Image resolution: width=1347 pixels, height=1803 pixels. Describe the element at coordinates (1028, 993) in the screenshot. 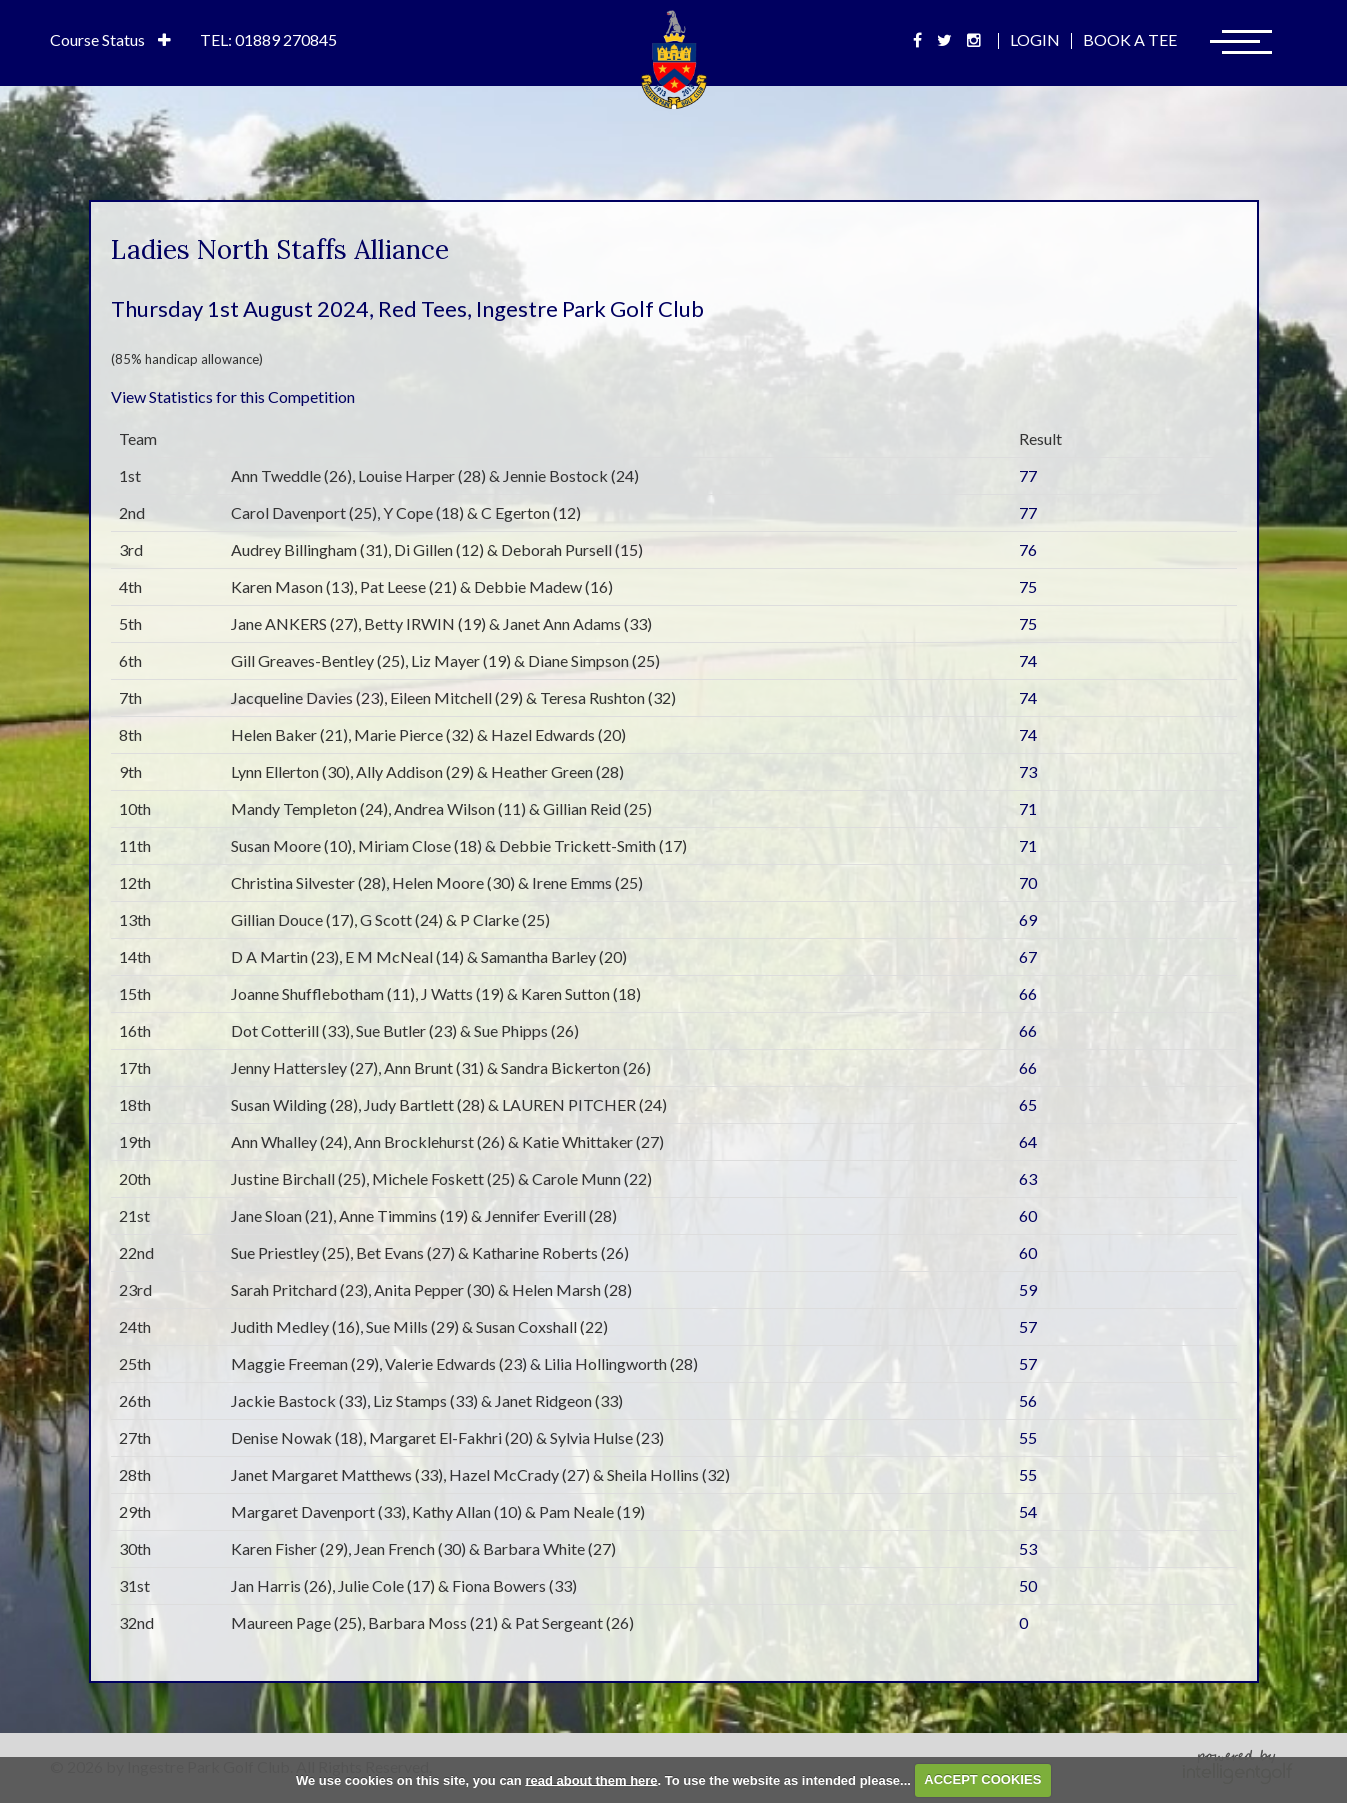

I see `66` at that location.